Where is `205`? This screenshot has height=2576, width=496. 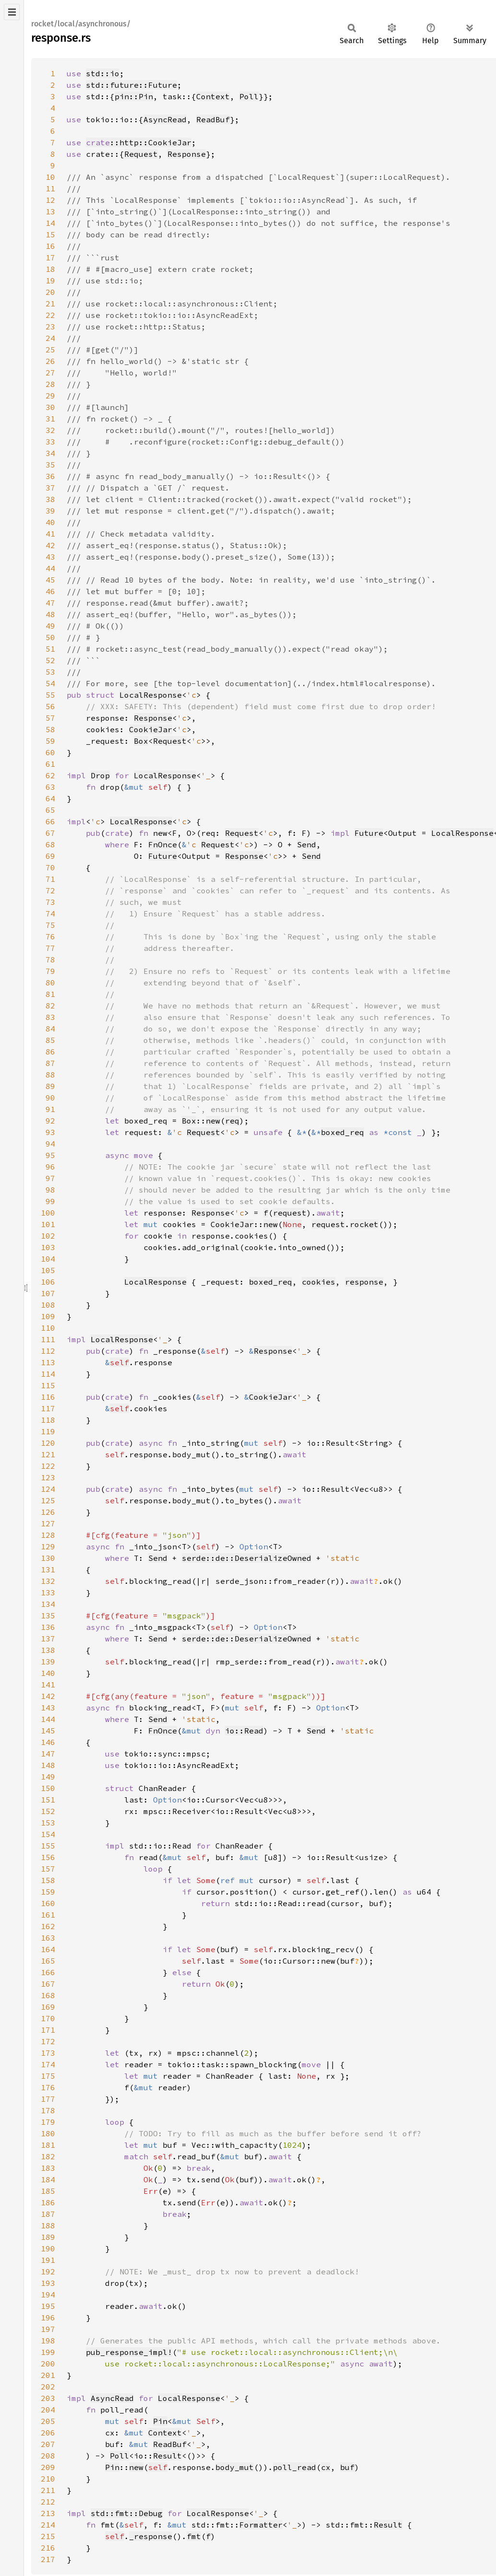 205 is located at coordinates (48, 2421).